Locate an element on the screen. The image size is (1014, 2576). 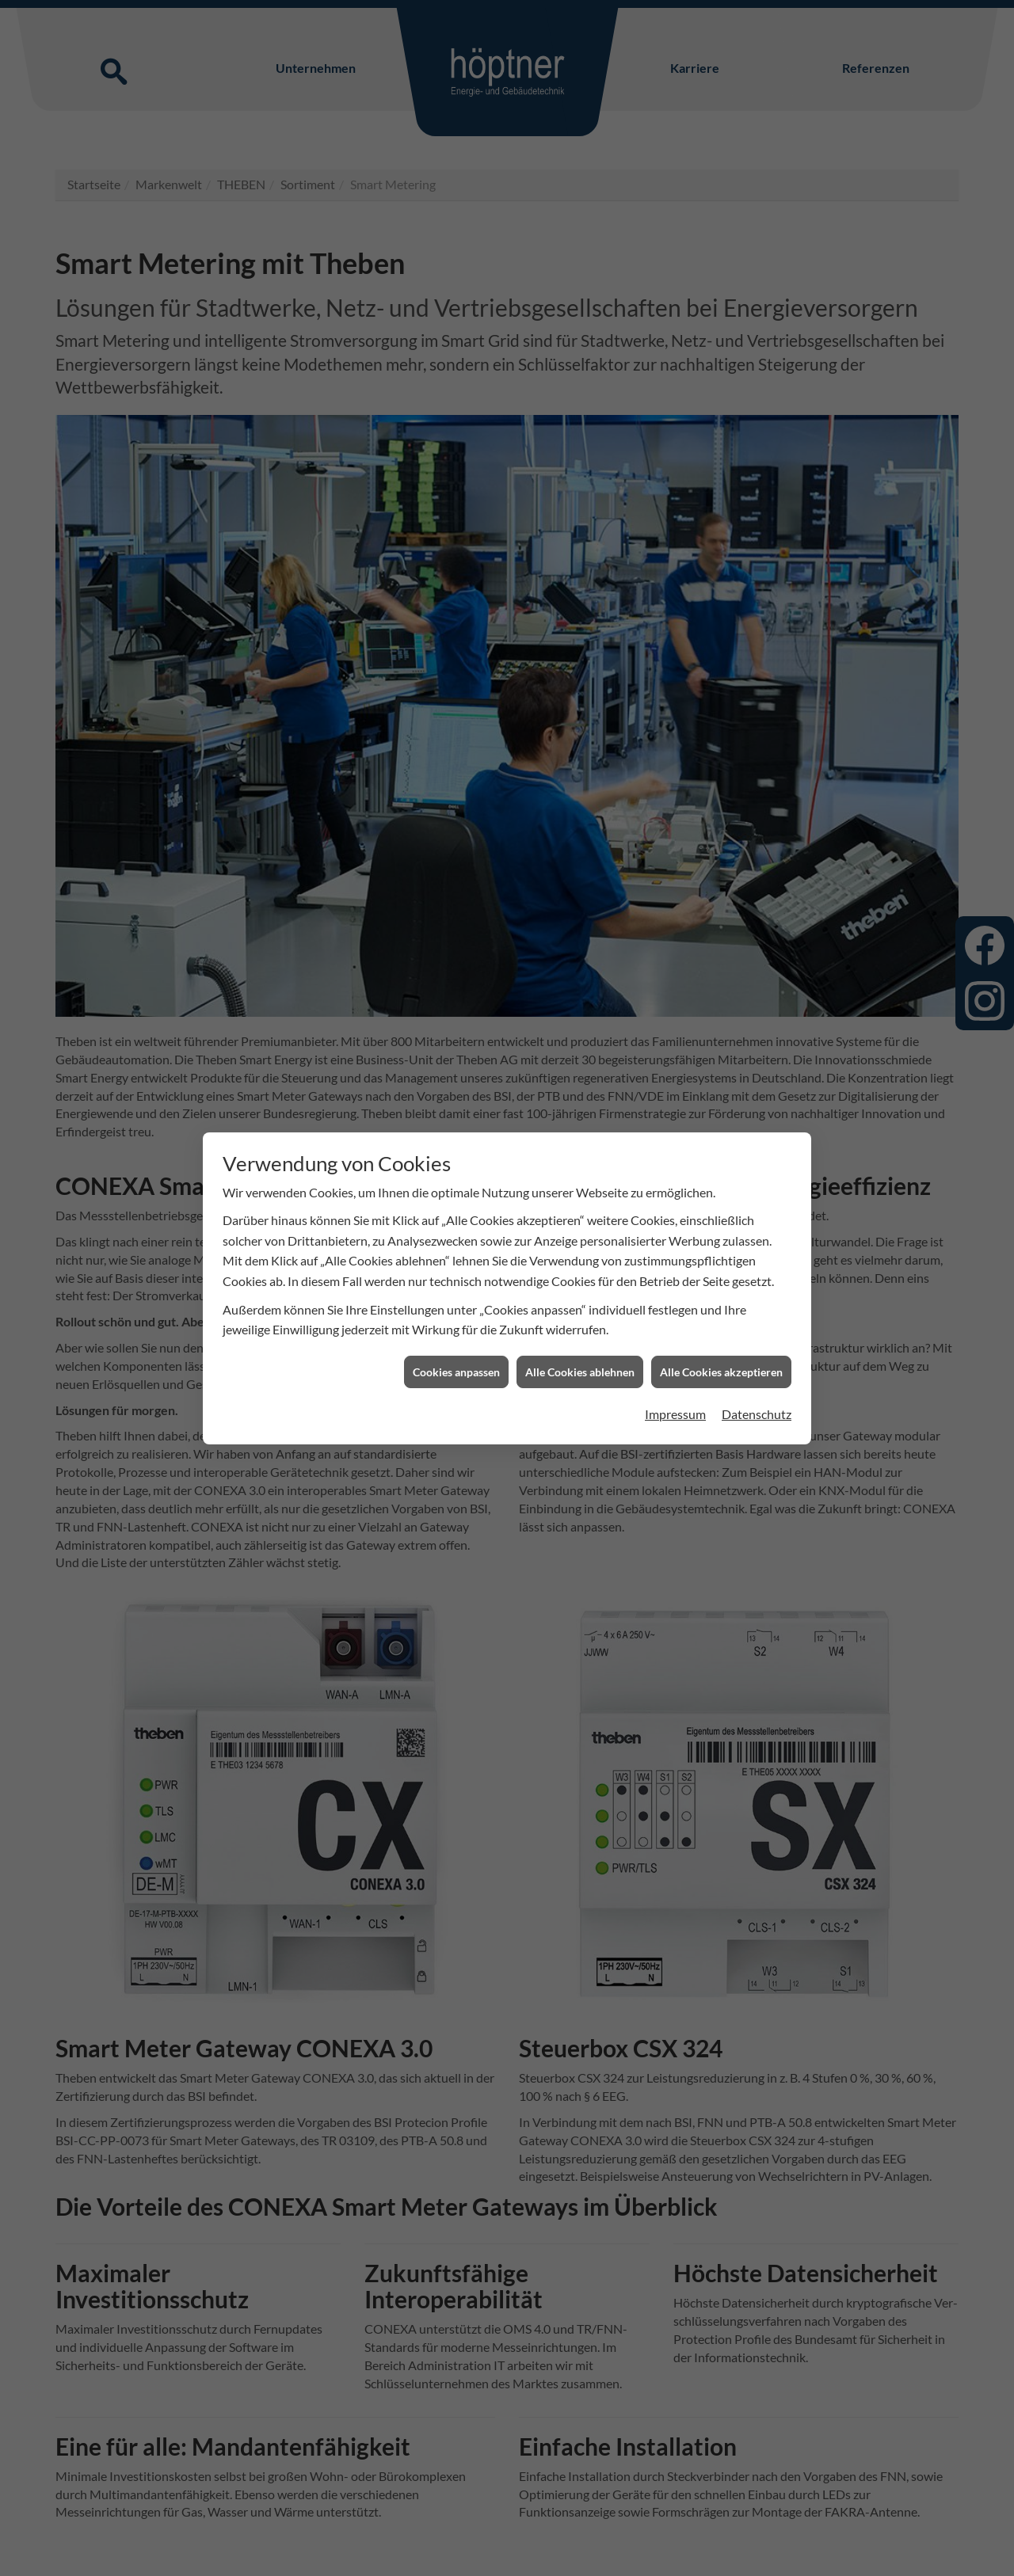
Alle Cookies ablehnen is located at coordinates (580, 1273).